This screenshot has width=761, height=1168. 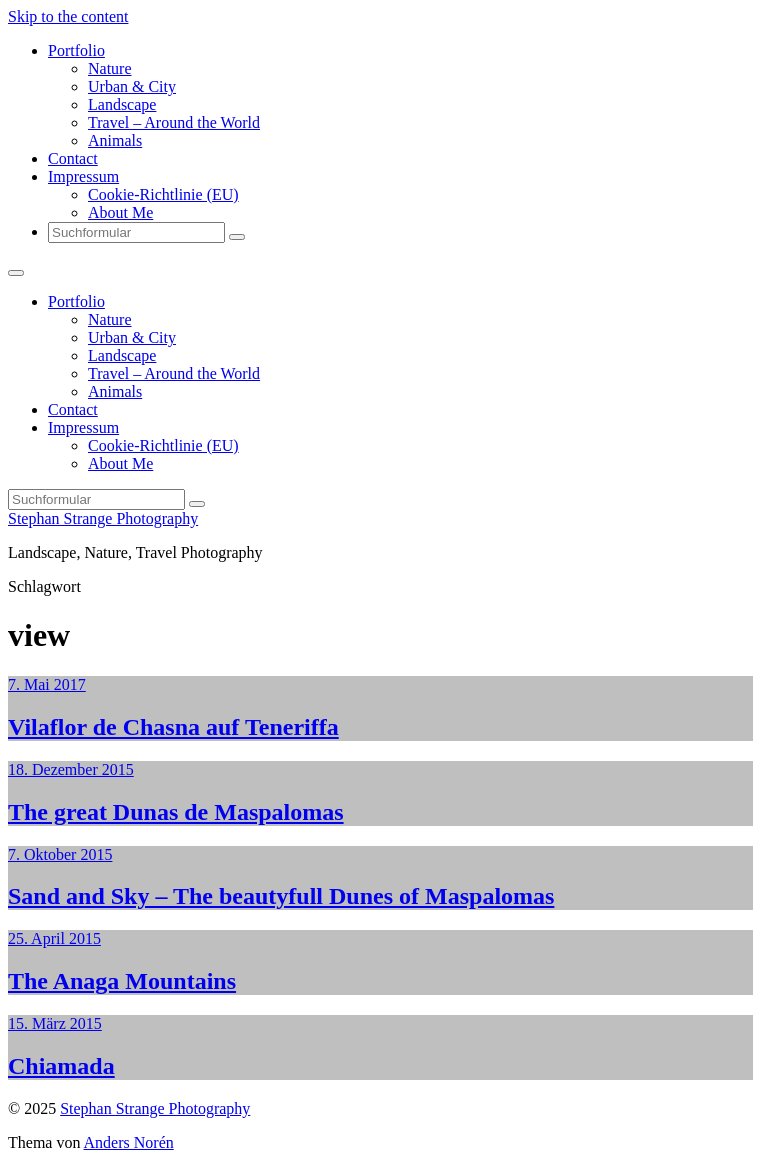 What do you see at coordinates (115, 140) in the screenshot?
I see `Animals` at bounding box center [115, 140].